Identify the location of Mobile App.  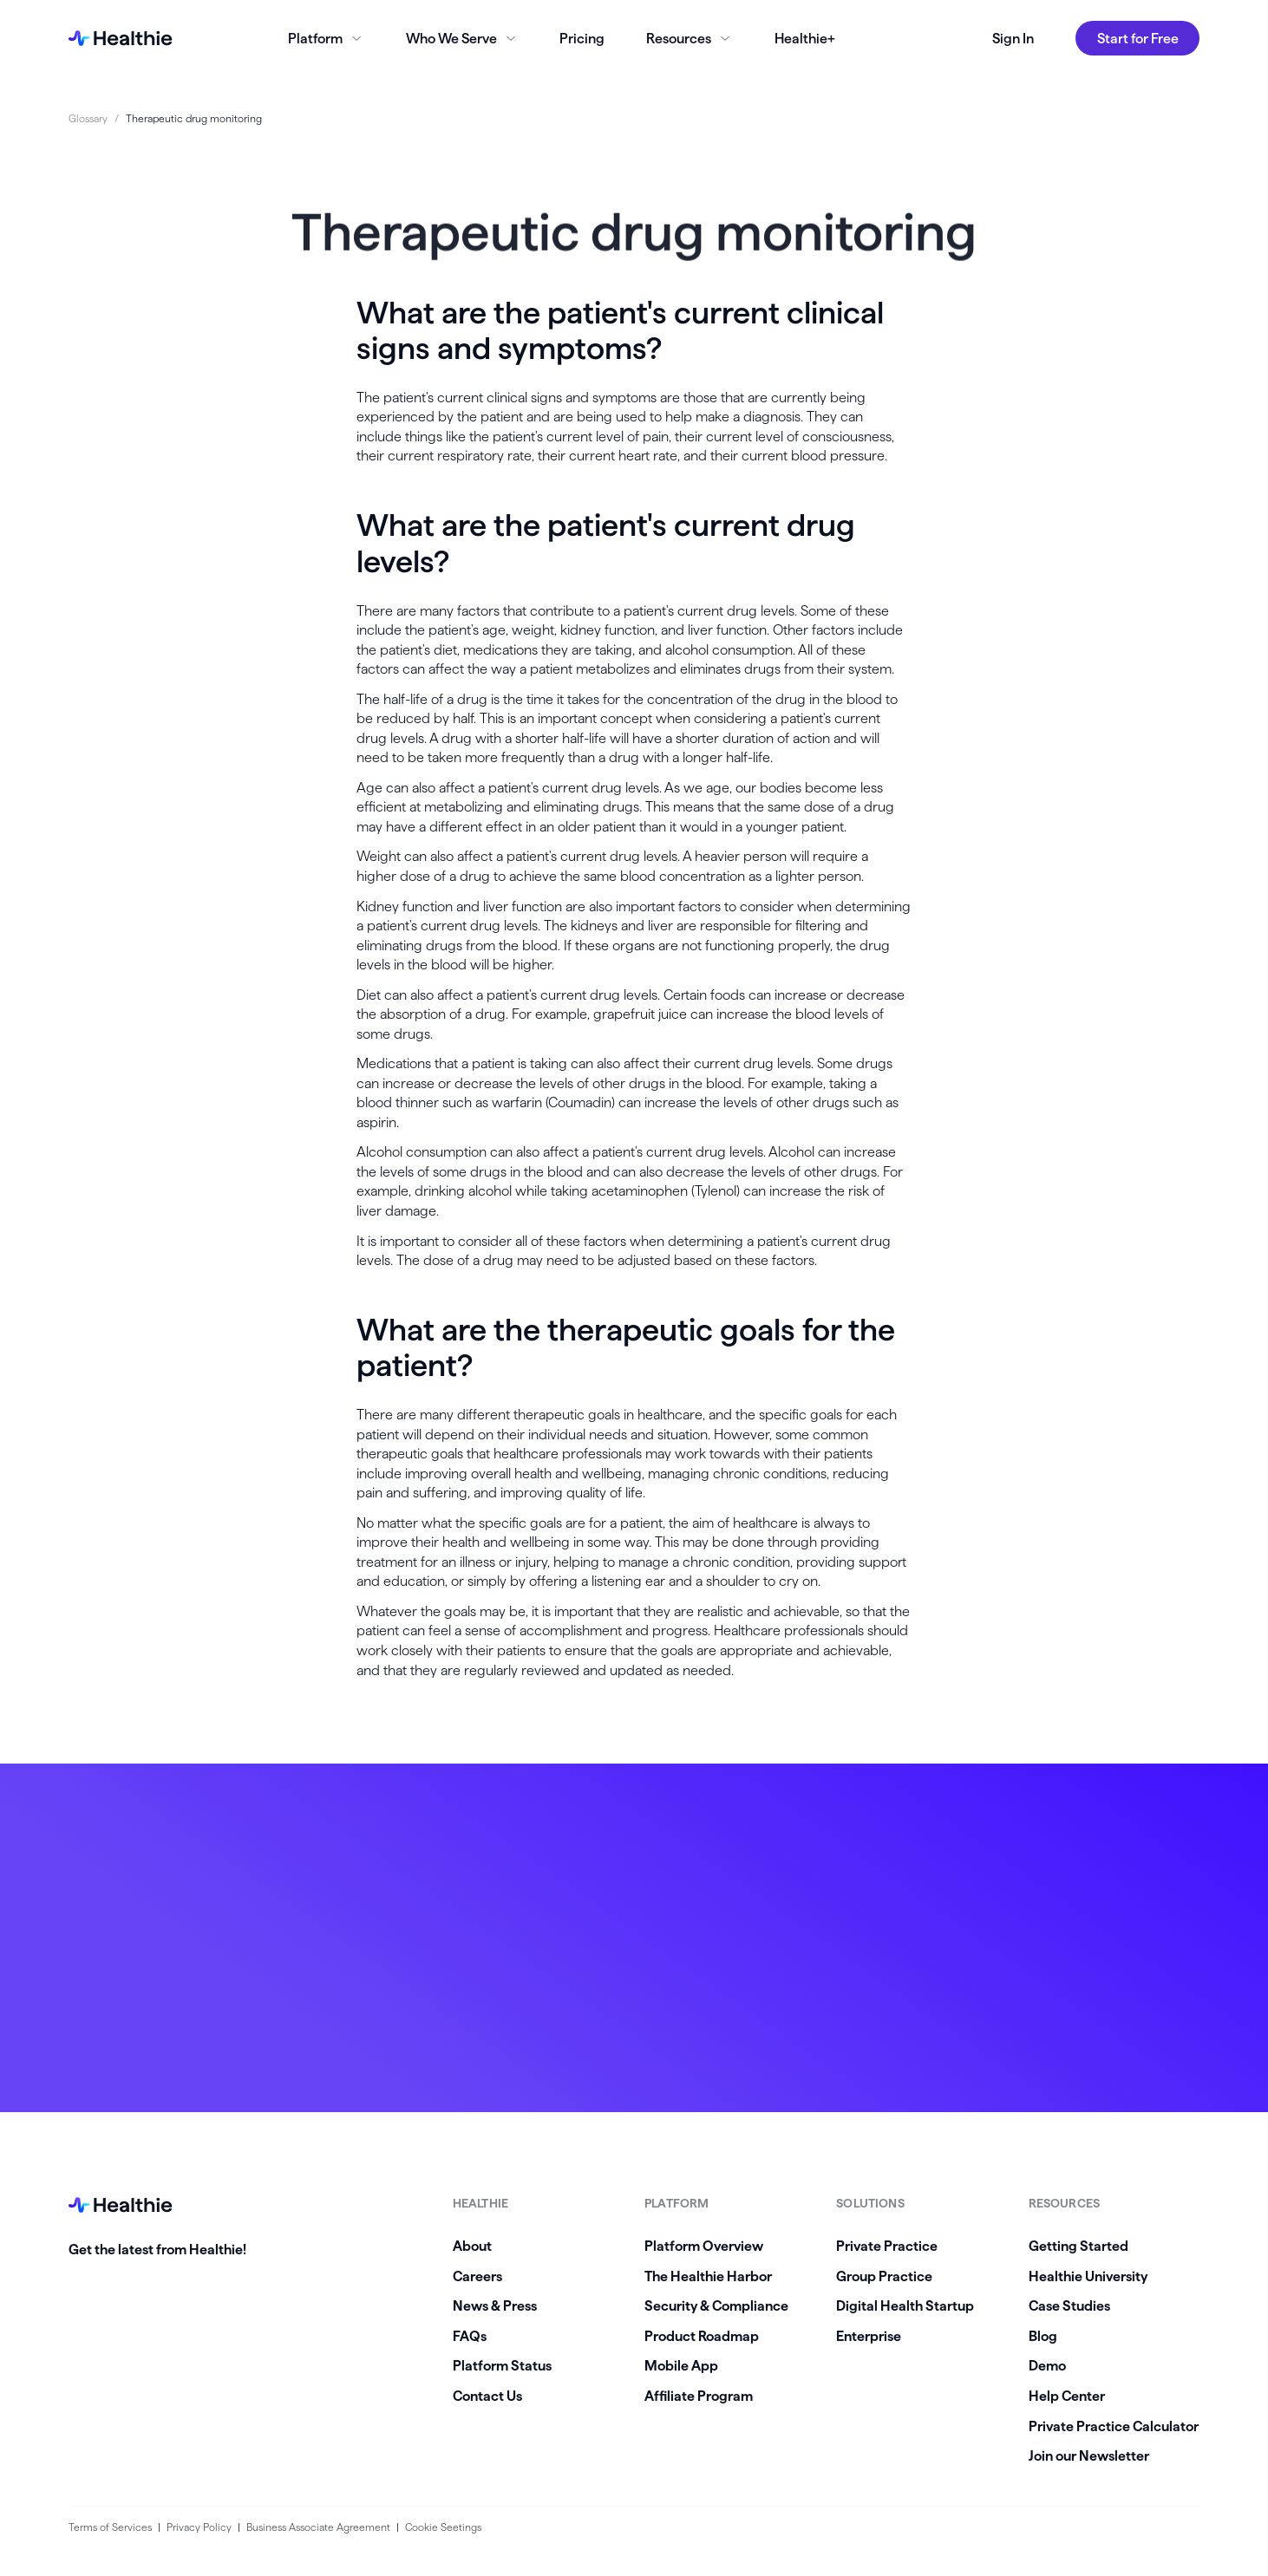
(681, 2365).